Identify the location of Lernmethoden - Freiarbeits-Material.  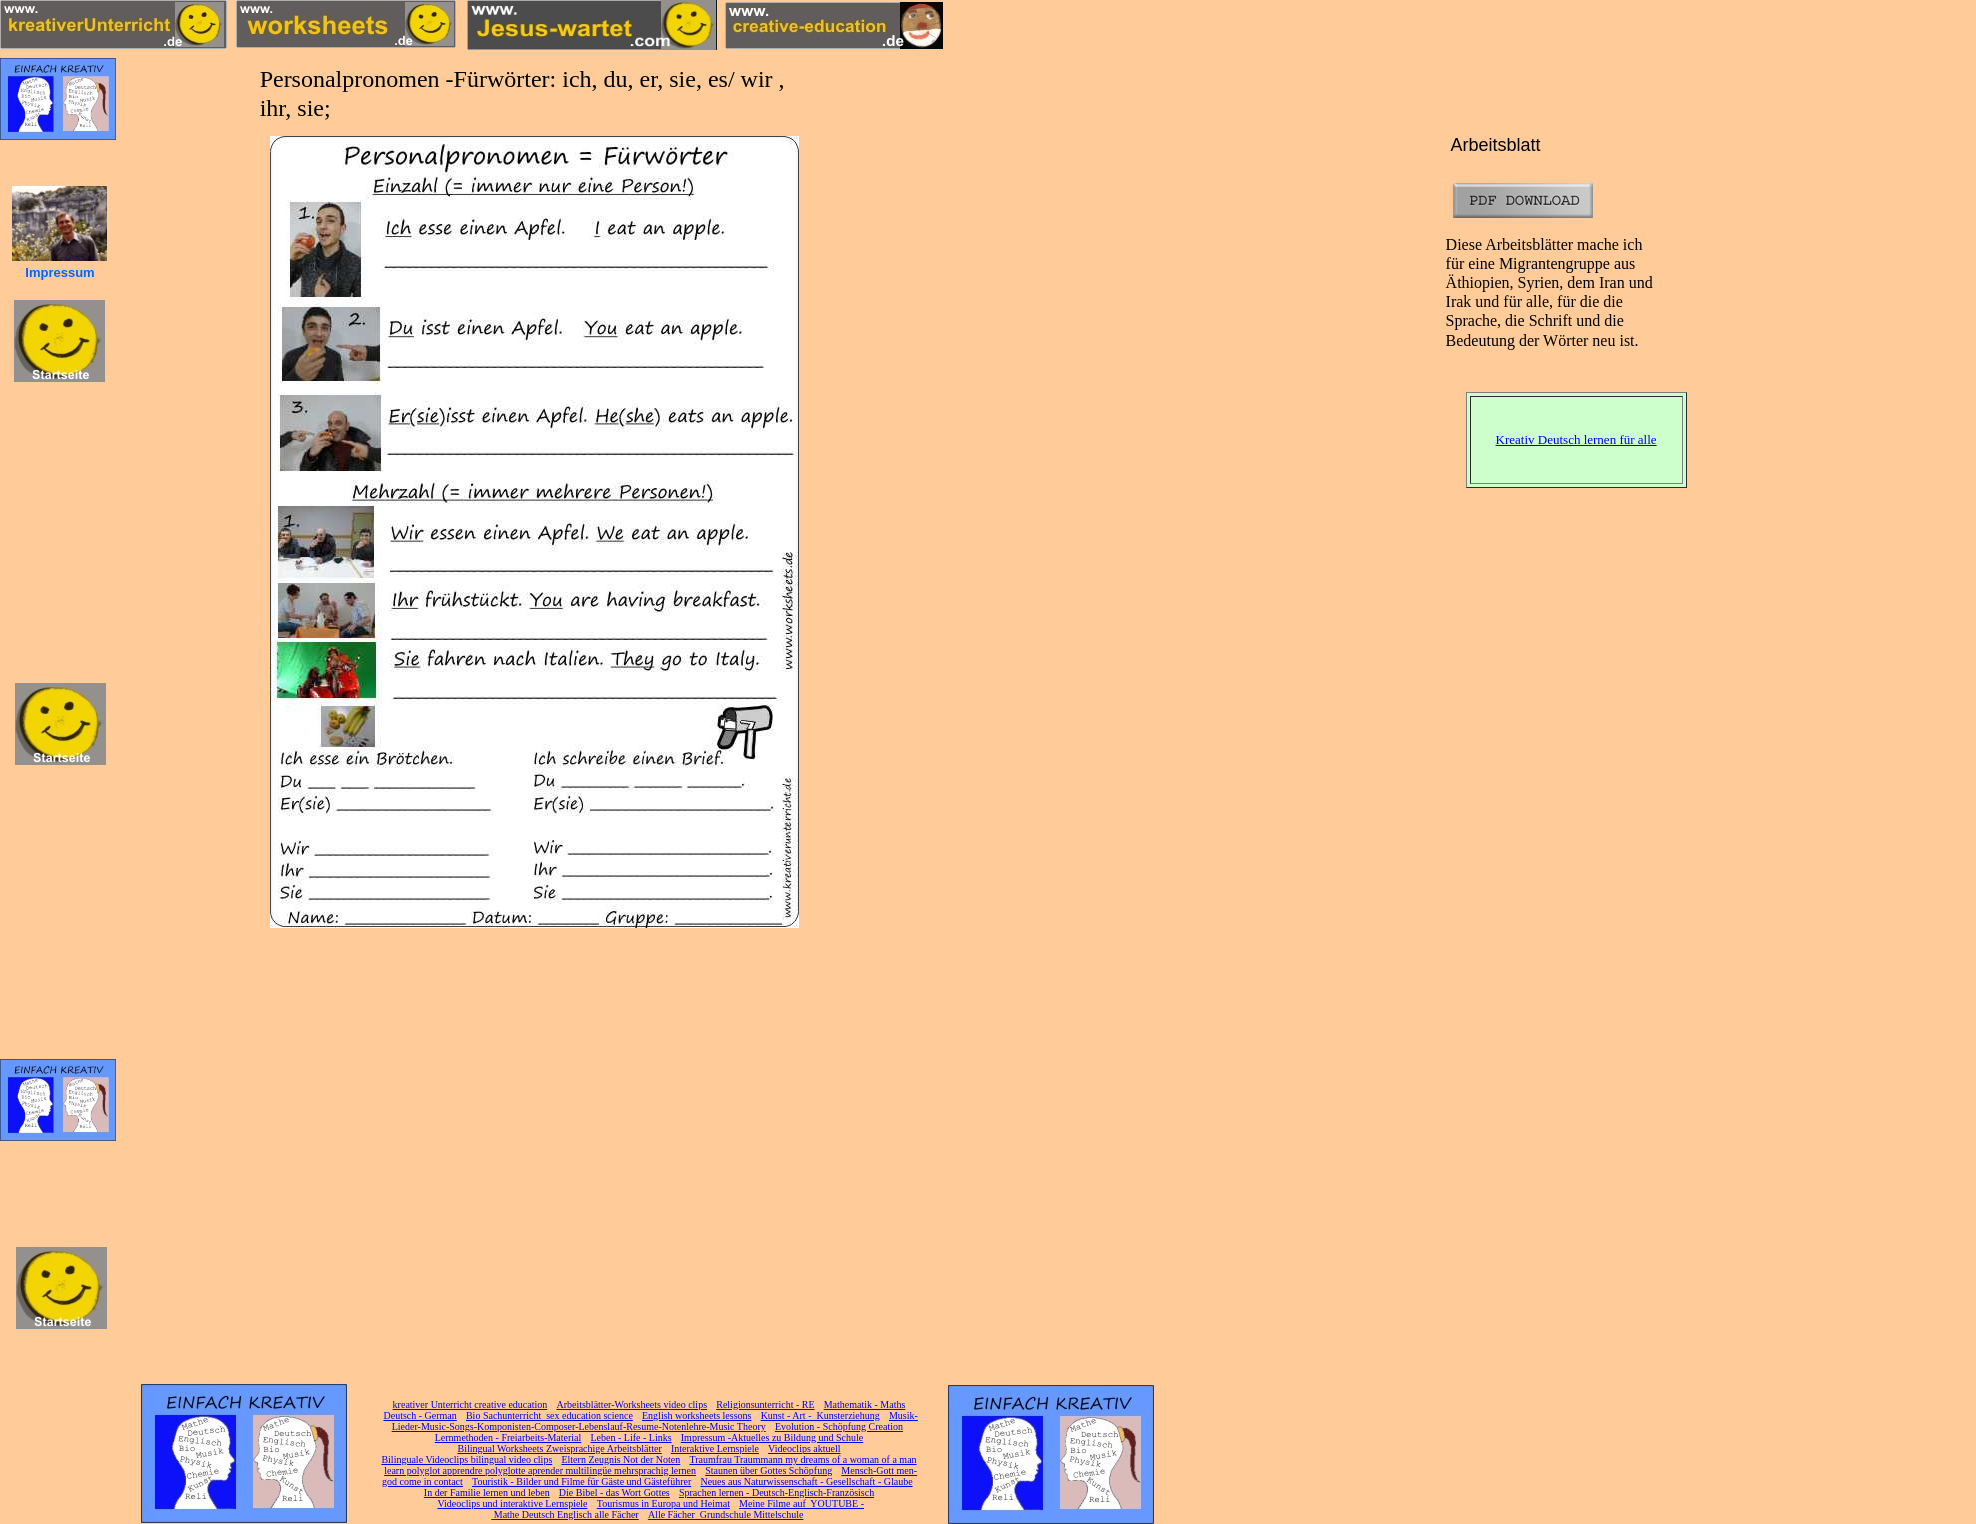
(508, 1437).